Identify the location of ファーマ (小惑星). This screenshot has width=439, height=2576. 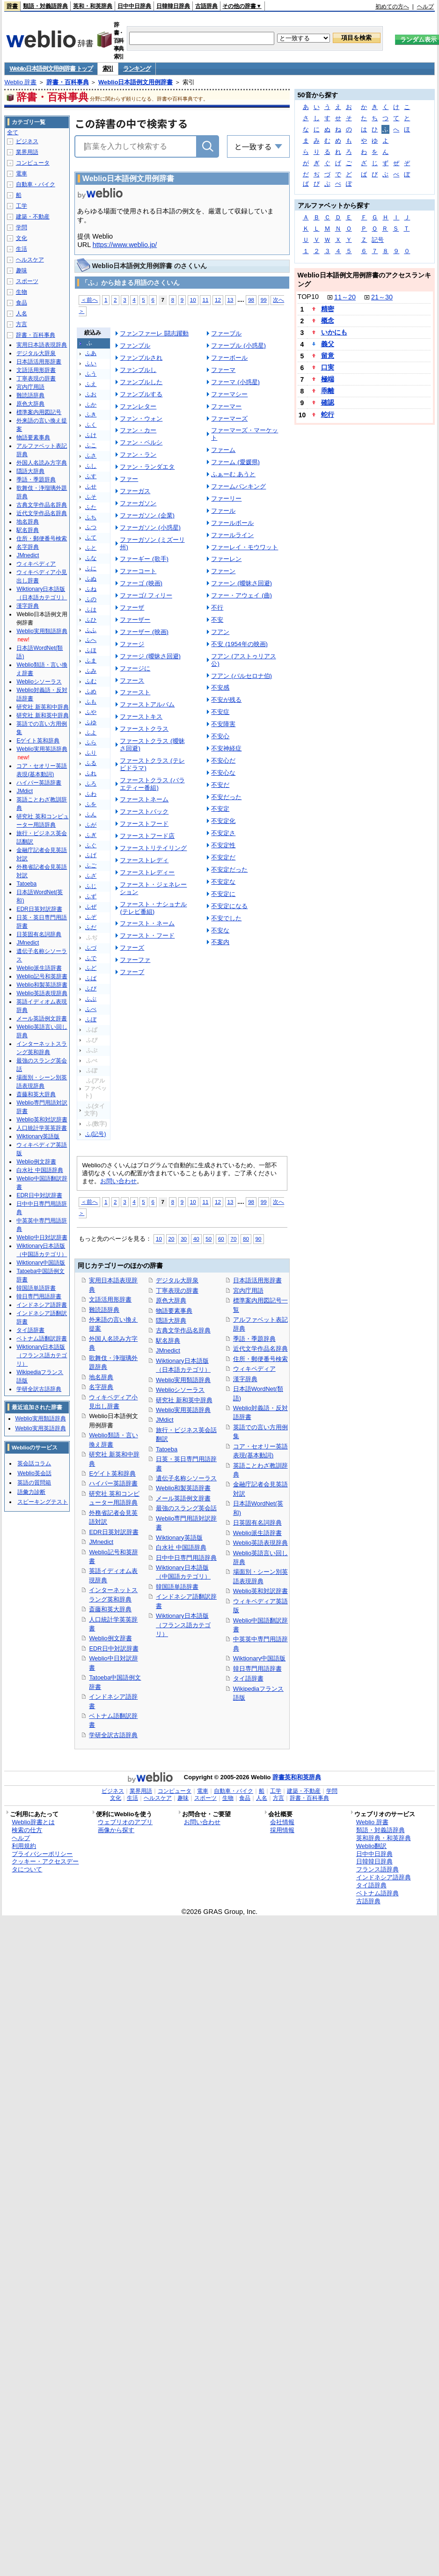
(235, 382).